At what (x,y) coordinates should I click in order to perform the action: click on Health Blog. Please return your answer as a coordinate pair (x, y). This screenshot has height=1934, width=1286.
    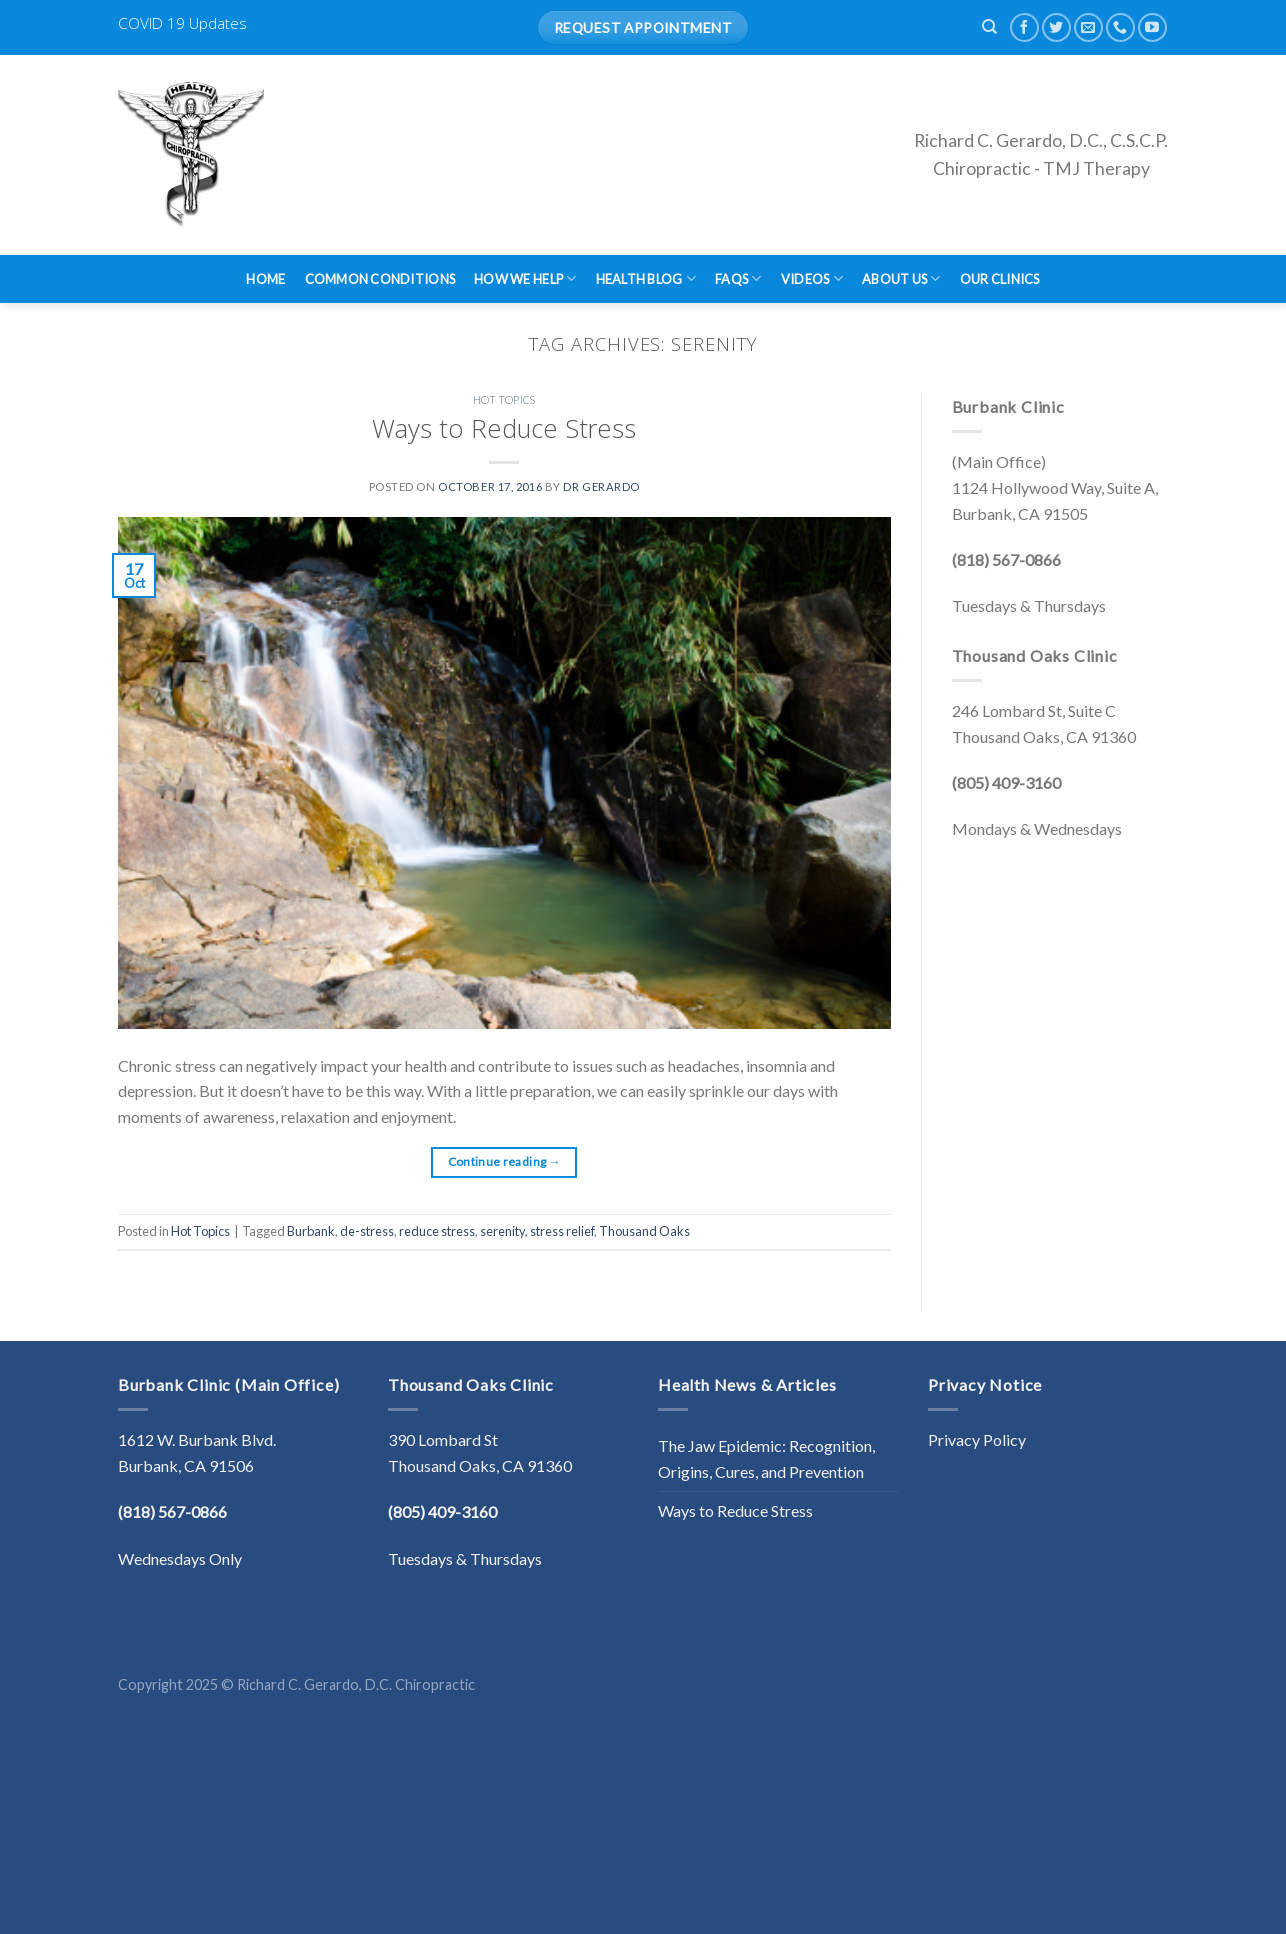
    Looking at the image, I should click on (646, 278).